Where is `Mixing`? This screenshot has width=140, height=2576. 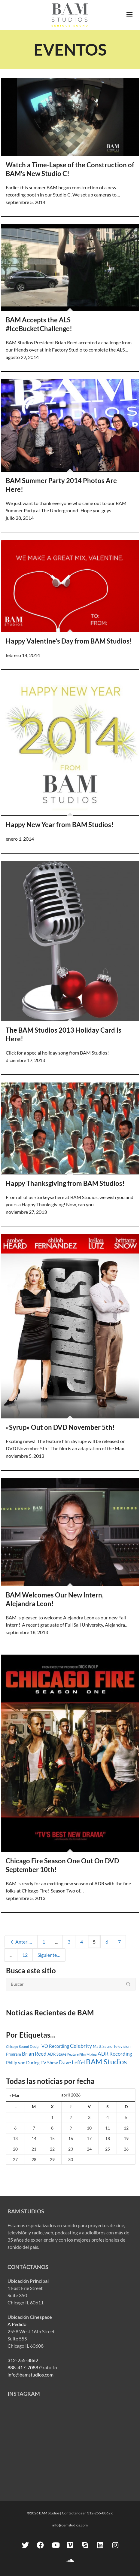 Mixing is located at coordinates (92, 2054).